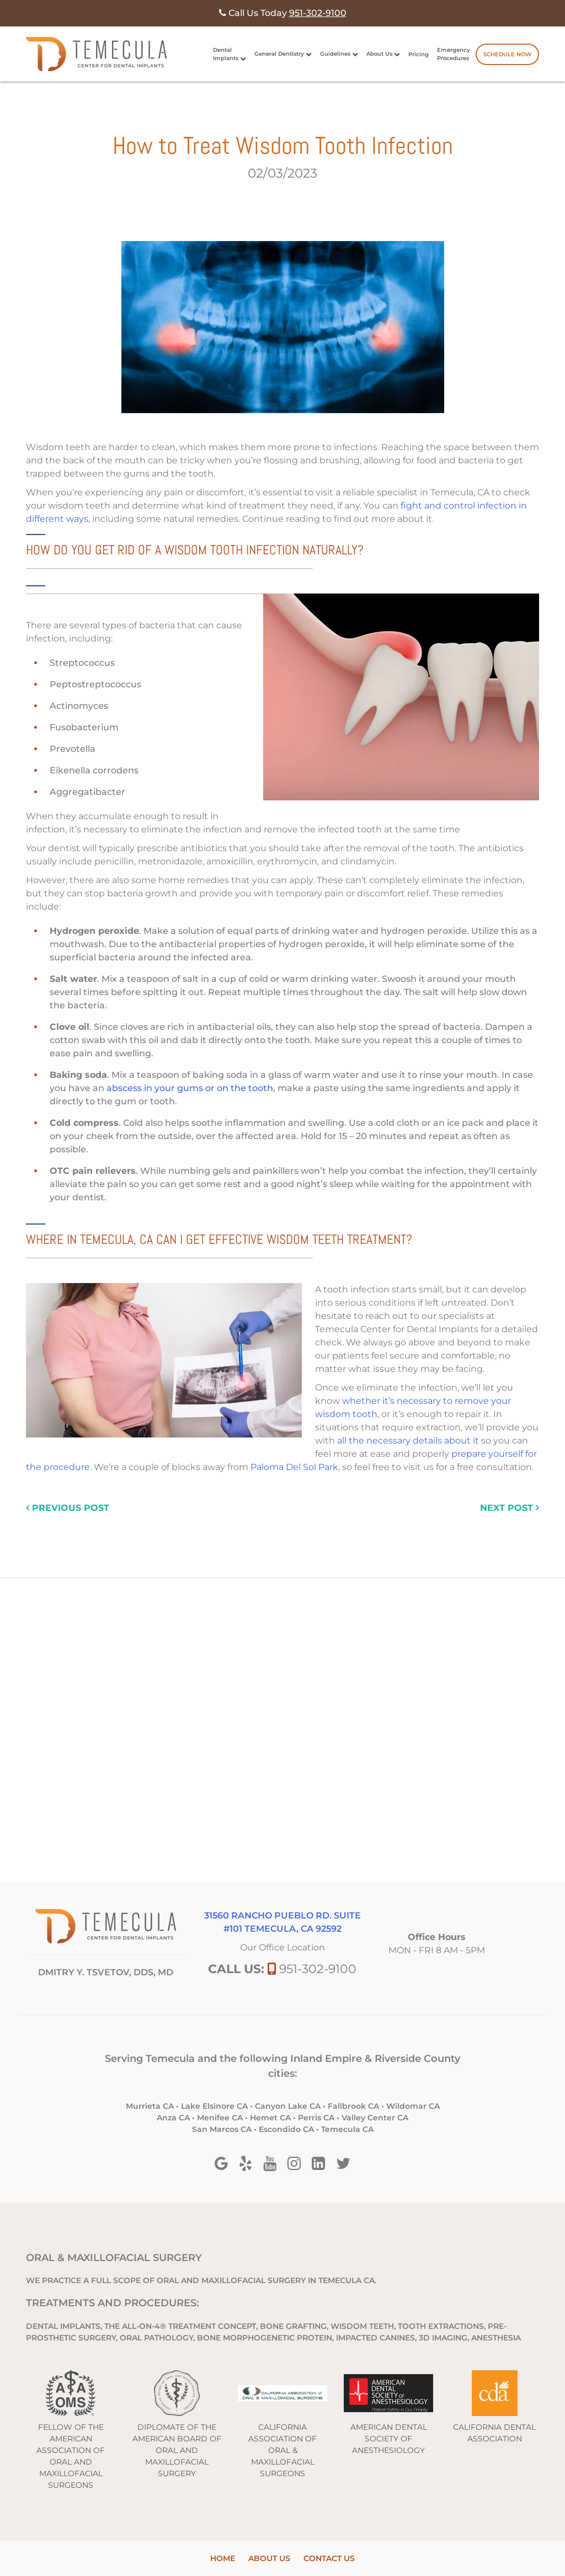 This screenshot has height=2576, width=565. What do you see at coordinates (279, 53) in the screenshot?
I see `General Dentistry` at bounding box center [279, 53].